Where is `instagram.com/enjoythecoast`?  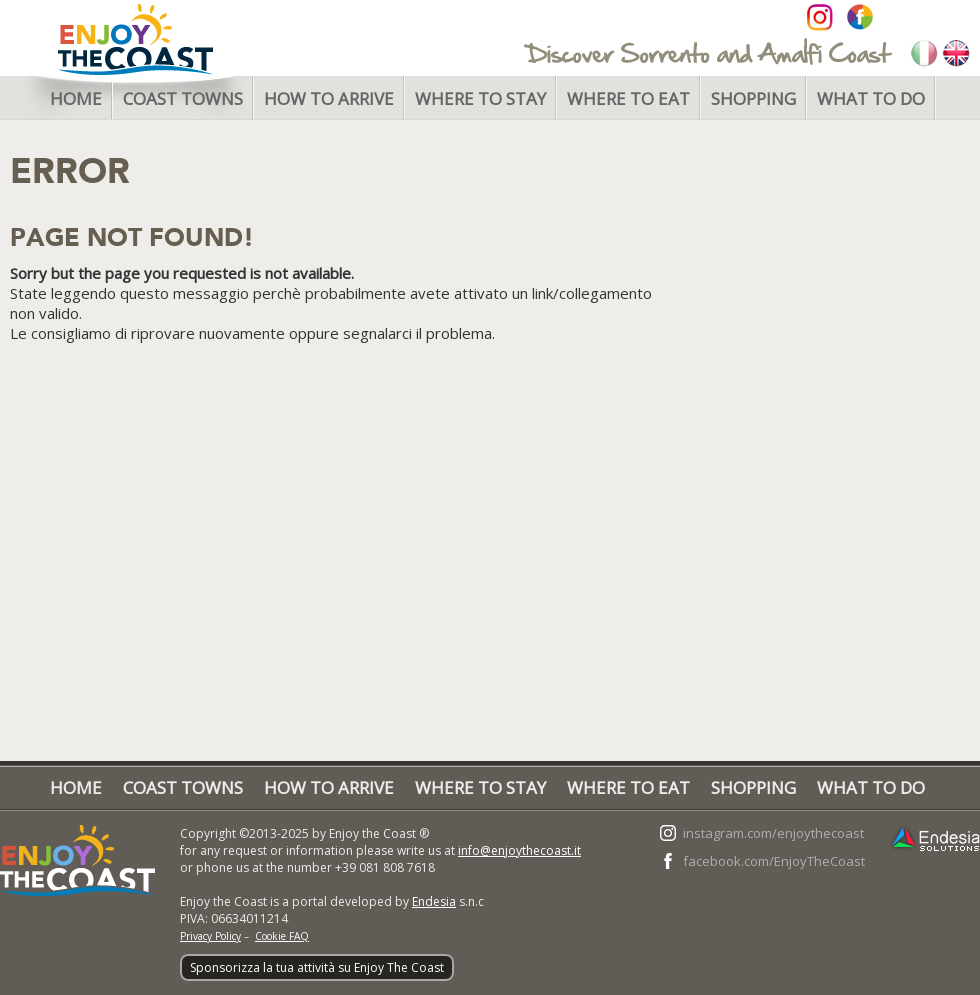 instagram.com/enjoythecoast is located at coordinates (773, 833).